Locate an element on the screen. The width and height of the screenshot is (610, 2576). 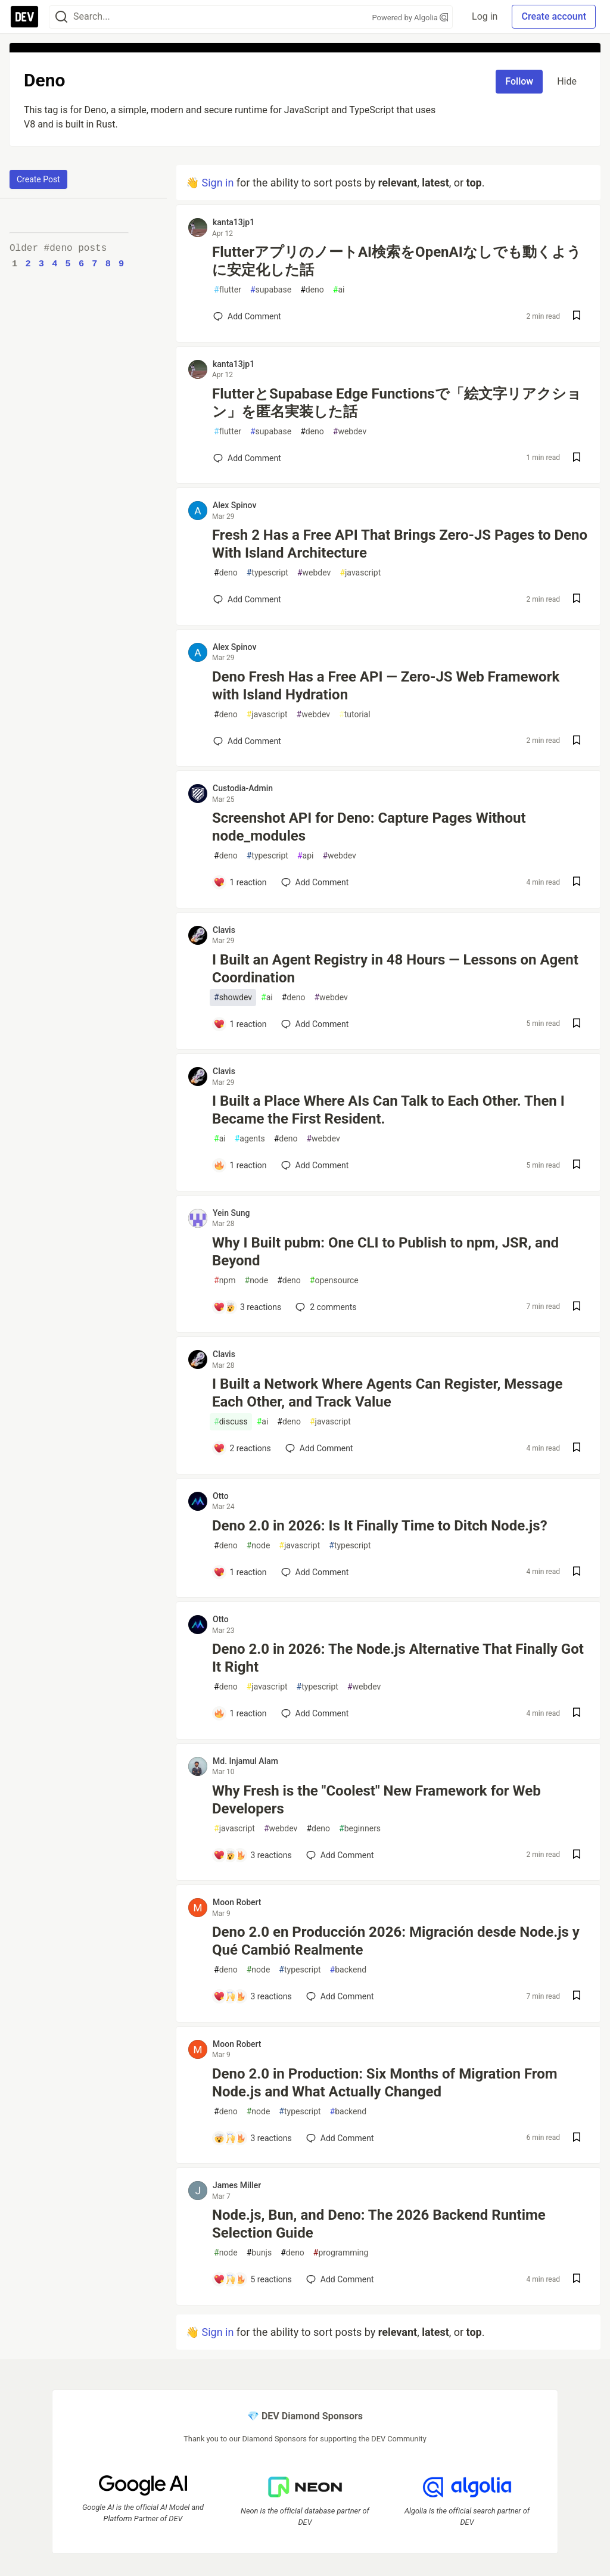
[Save post Screenshot API for Deno: Capture Pages Without node_modules to reading list] is located at coordinates (577, 882).